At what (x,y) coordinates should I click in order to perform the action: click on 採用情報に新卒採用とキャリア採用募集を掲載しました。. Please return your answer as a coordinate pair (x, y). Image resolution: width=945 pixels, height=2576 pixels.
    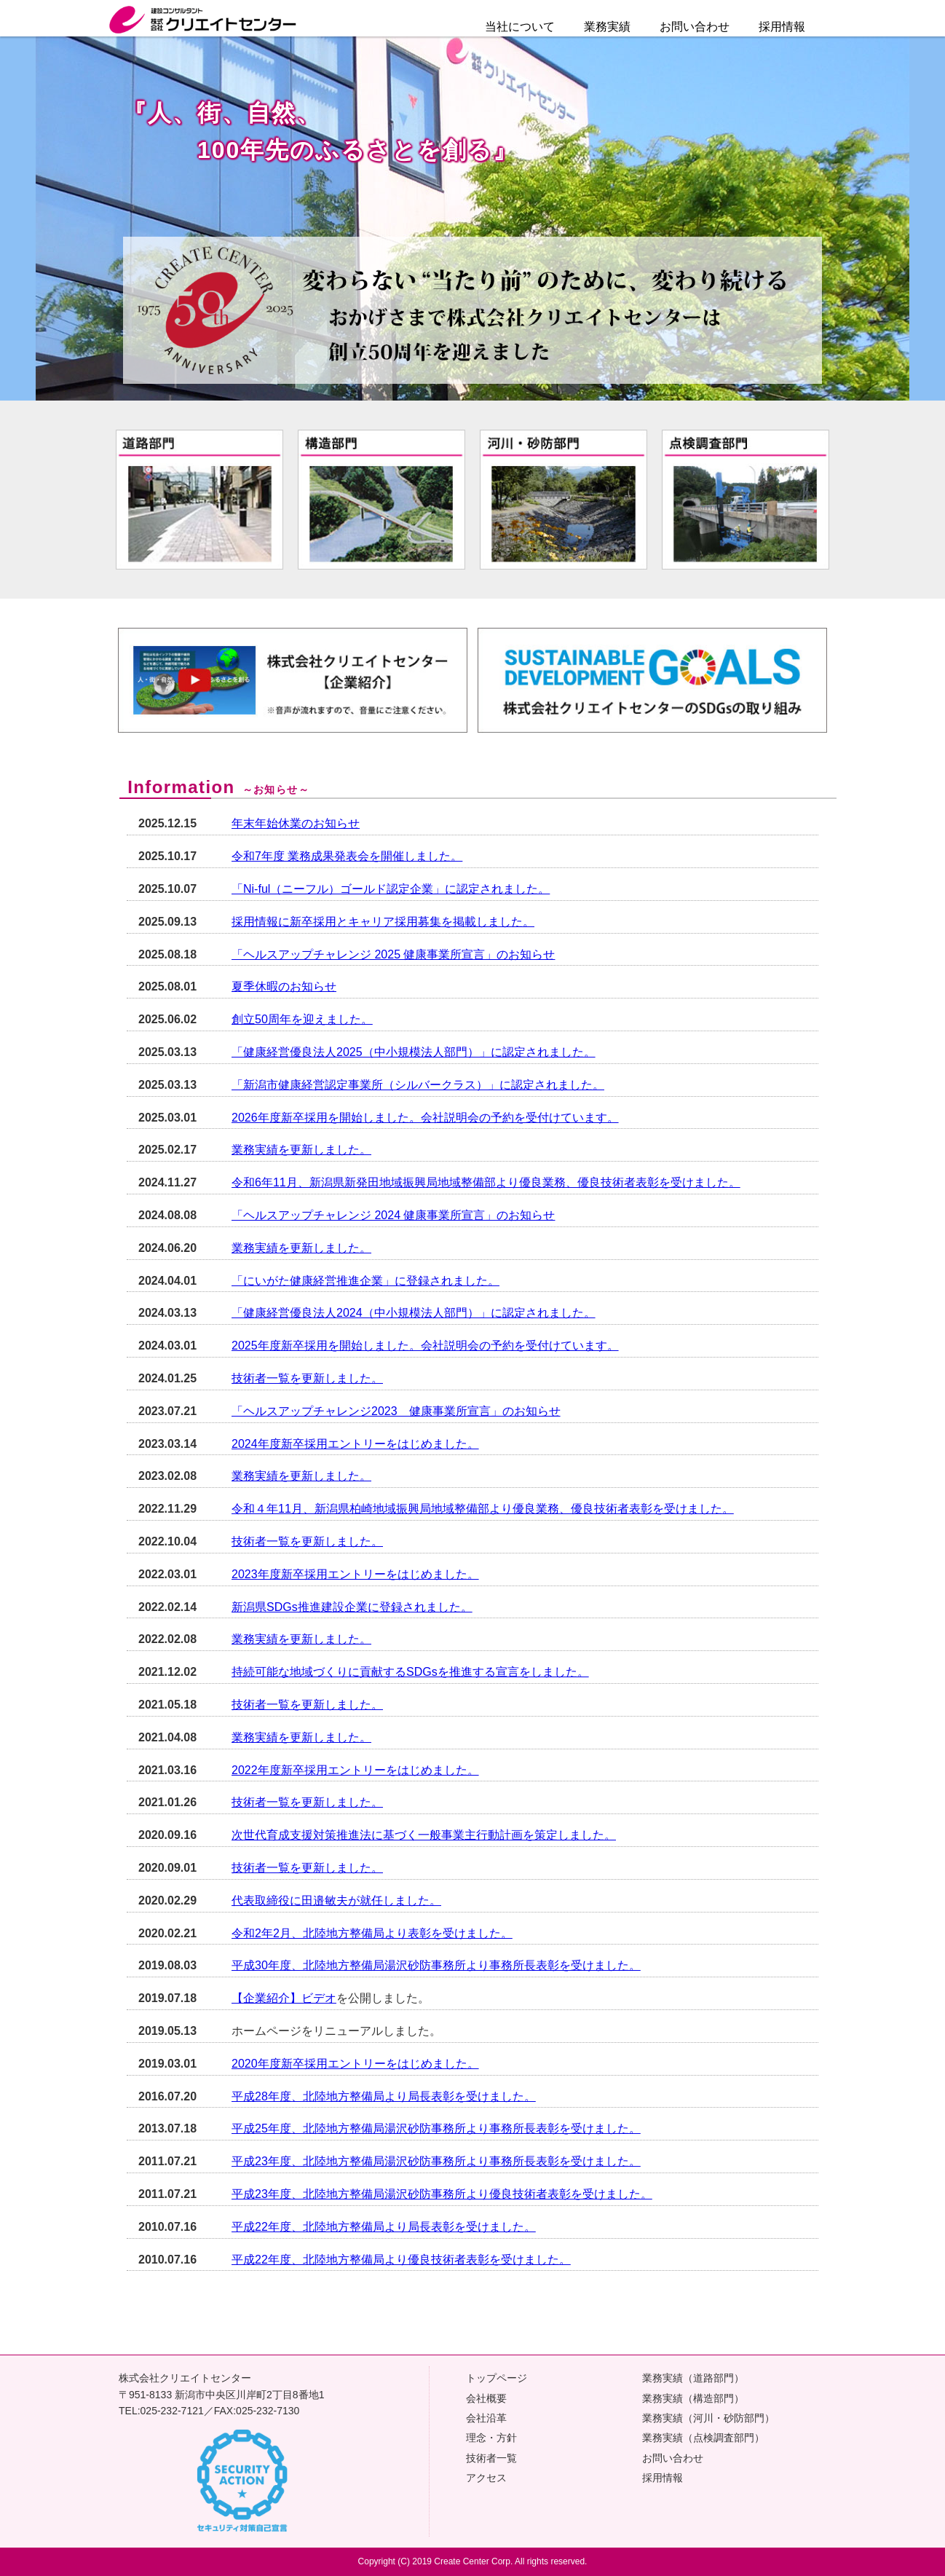
    Looking at the image, I should click on (383, 921).